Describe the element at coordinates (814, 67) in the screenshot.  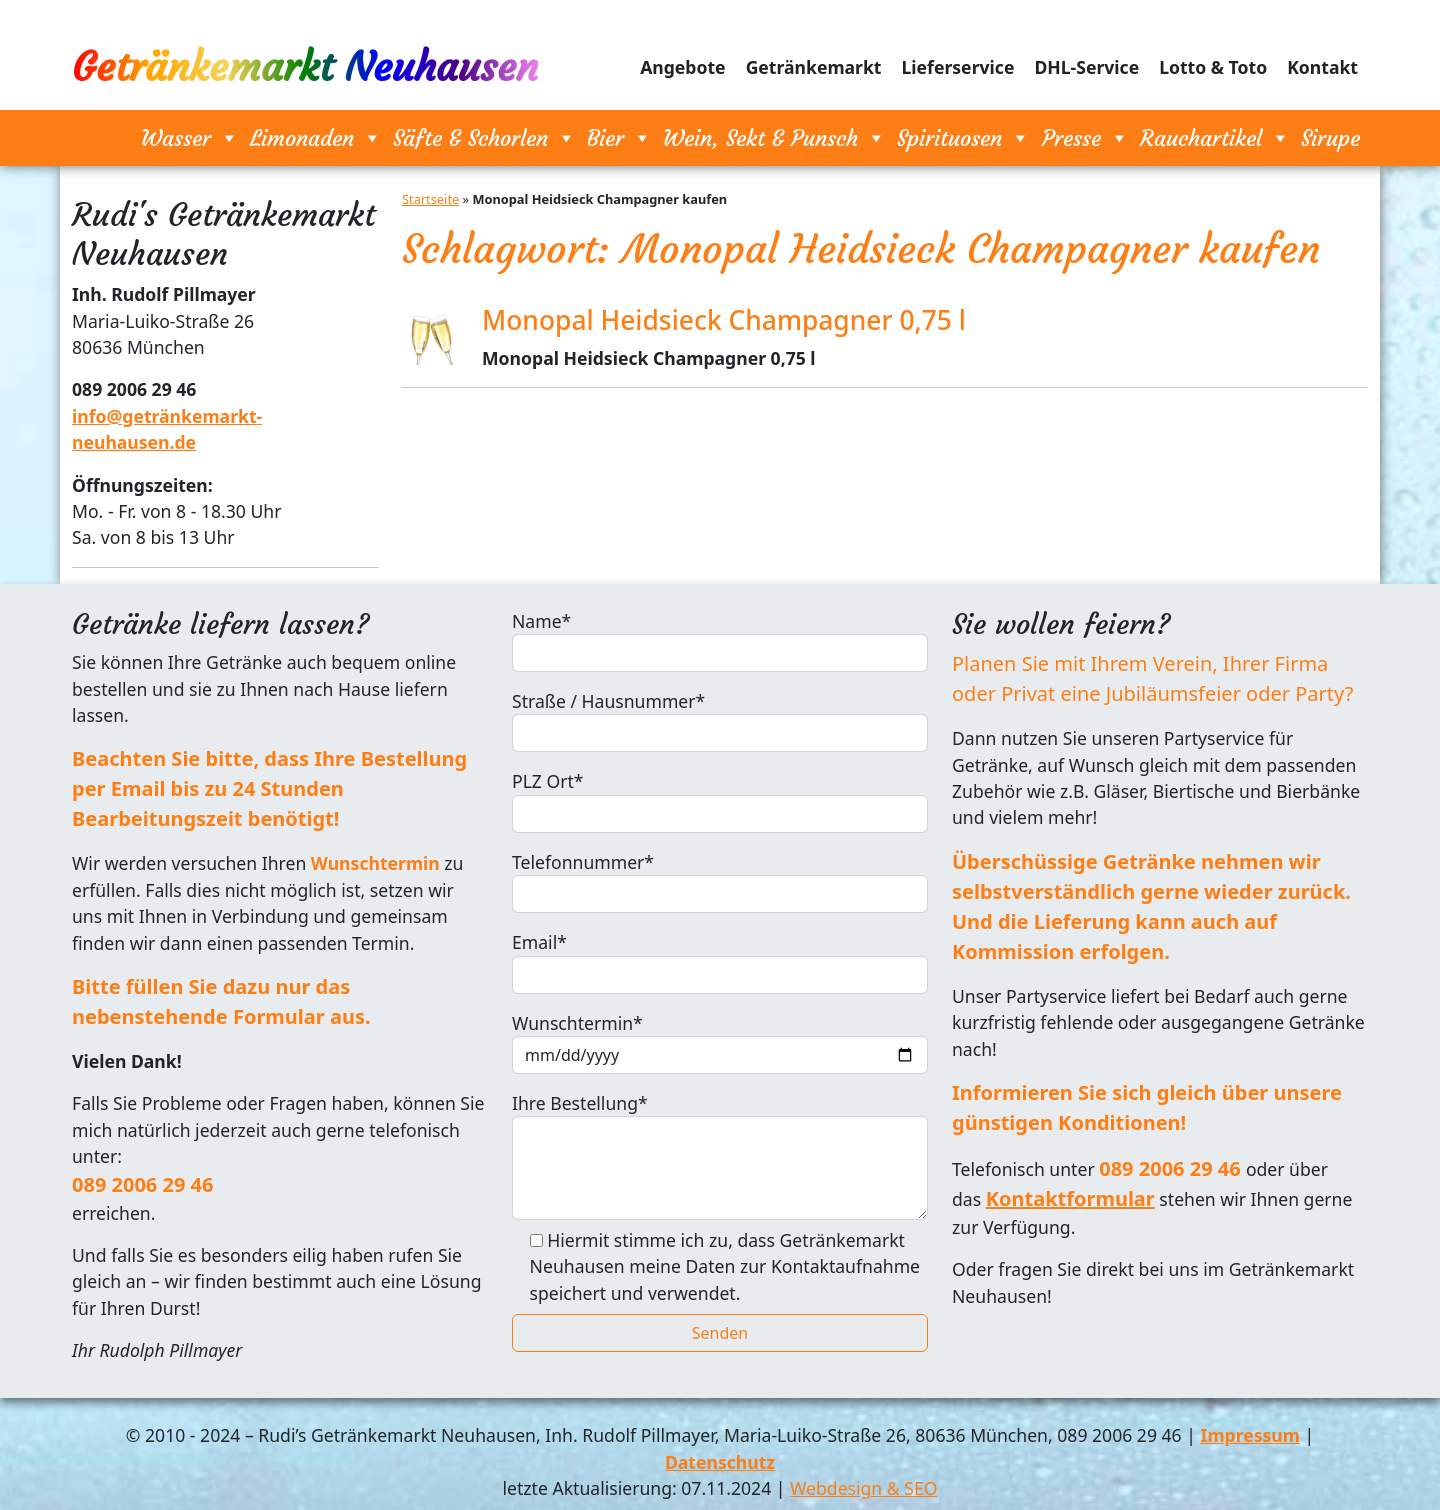
I see `Getränkemarkt` at that location.